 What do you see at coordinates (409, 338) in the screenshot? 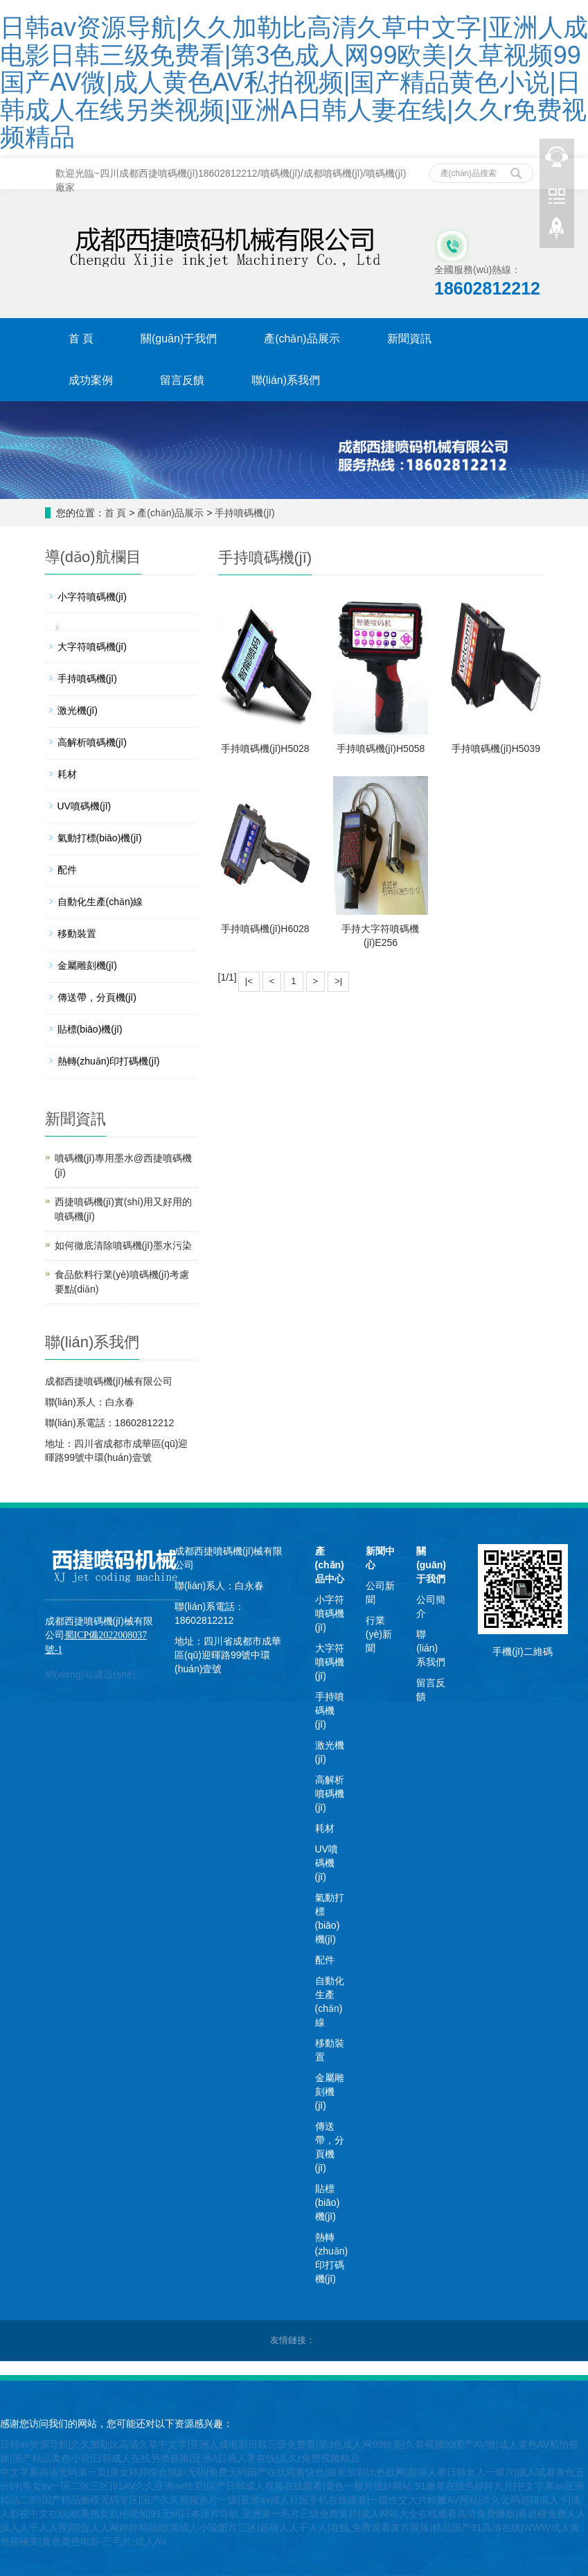
I see `新聞資訊` at bounding box center [409, 338].